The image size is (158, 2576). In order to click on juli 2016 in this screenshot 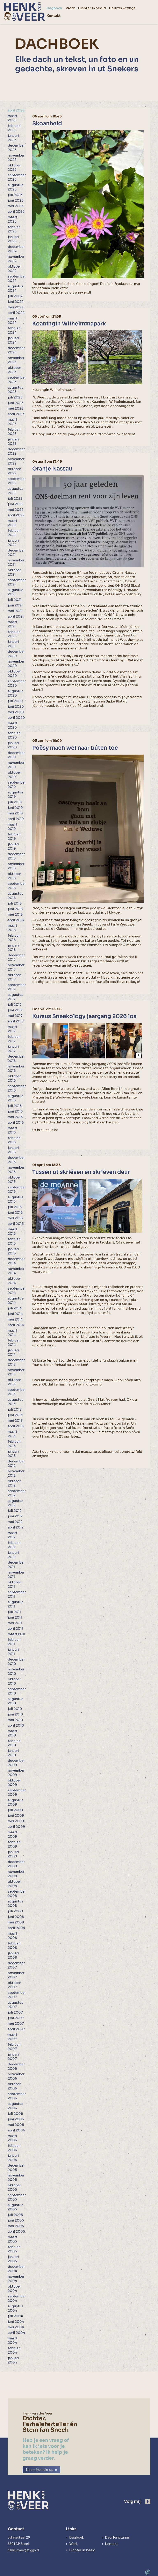, I will do `click(15, 1106)`.